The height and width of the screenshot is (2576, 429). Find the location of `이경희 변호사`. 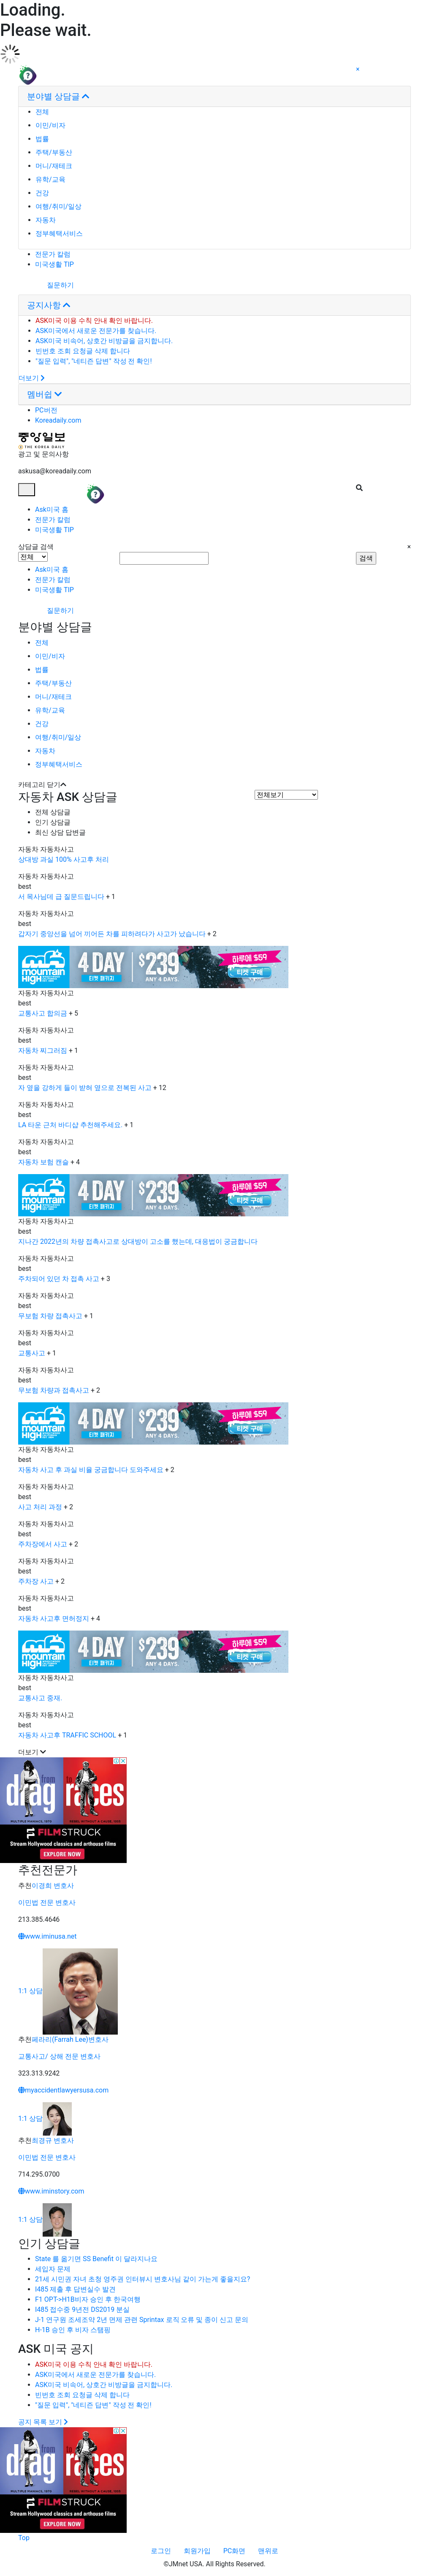

이경희 변호사 is located at coordinates (53, 1886).